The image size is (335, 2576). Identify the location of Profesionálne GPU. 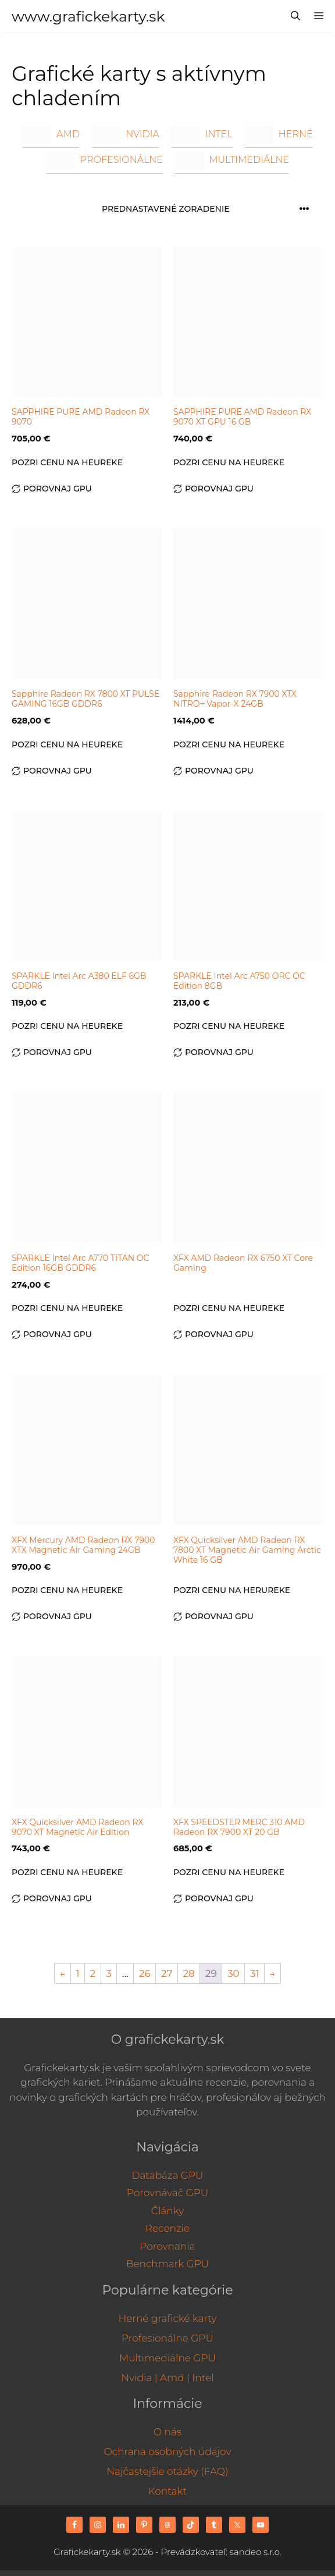
(167, 2338).